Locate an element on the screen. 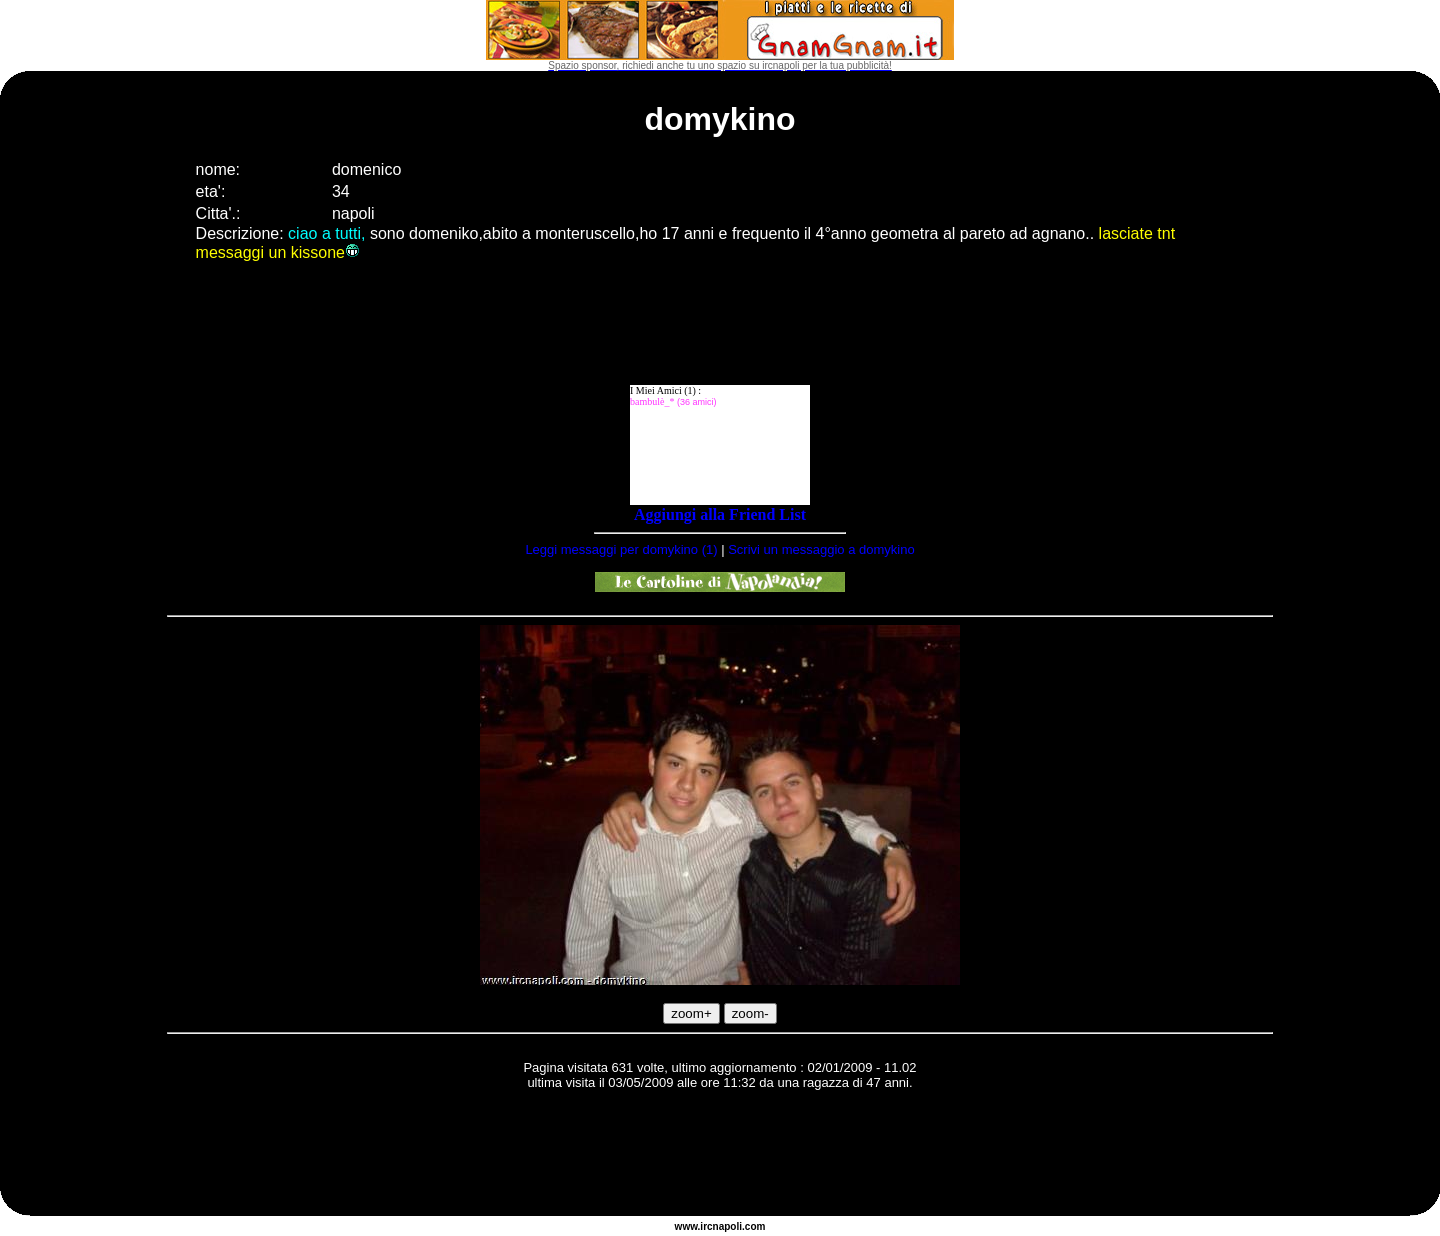 The width and height of the screenshot is (1440, 1236). napoli is located at coordinates (727, 1226).